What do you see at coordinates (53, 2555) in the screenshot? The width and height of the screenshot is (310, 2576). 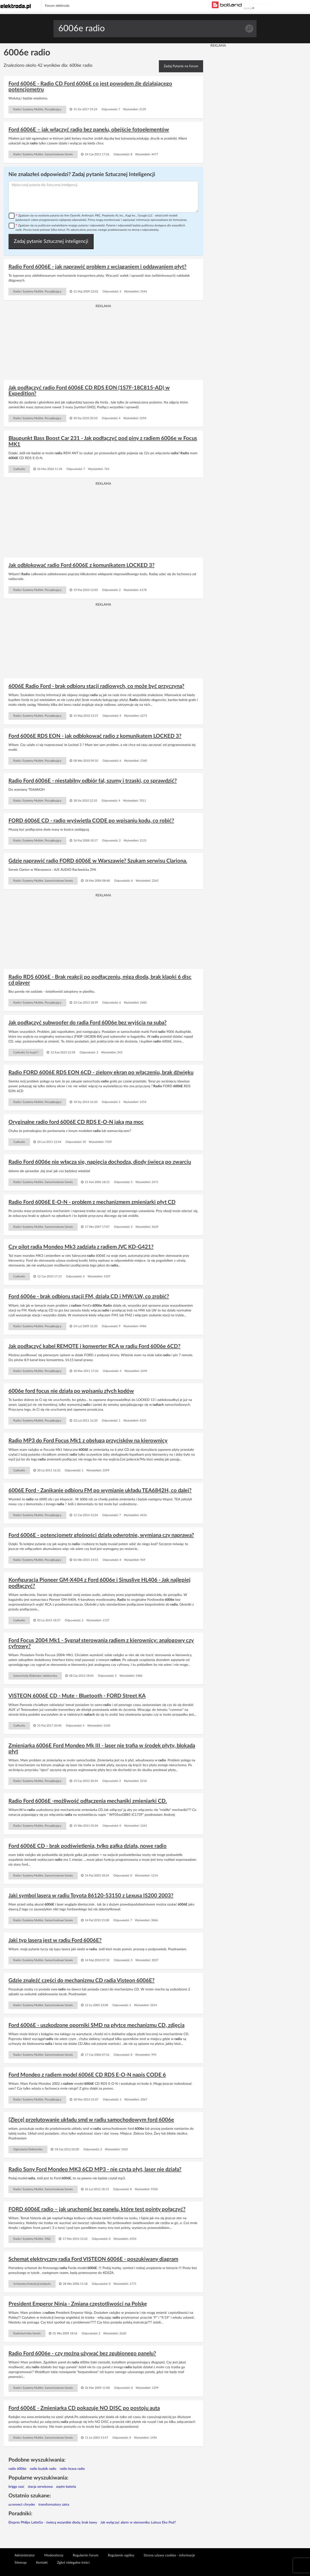 I see `Moderatorzy` at bounding box center [53, 2555].